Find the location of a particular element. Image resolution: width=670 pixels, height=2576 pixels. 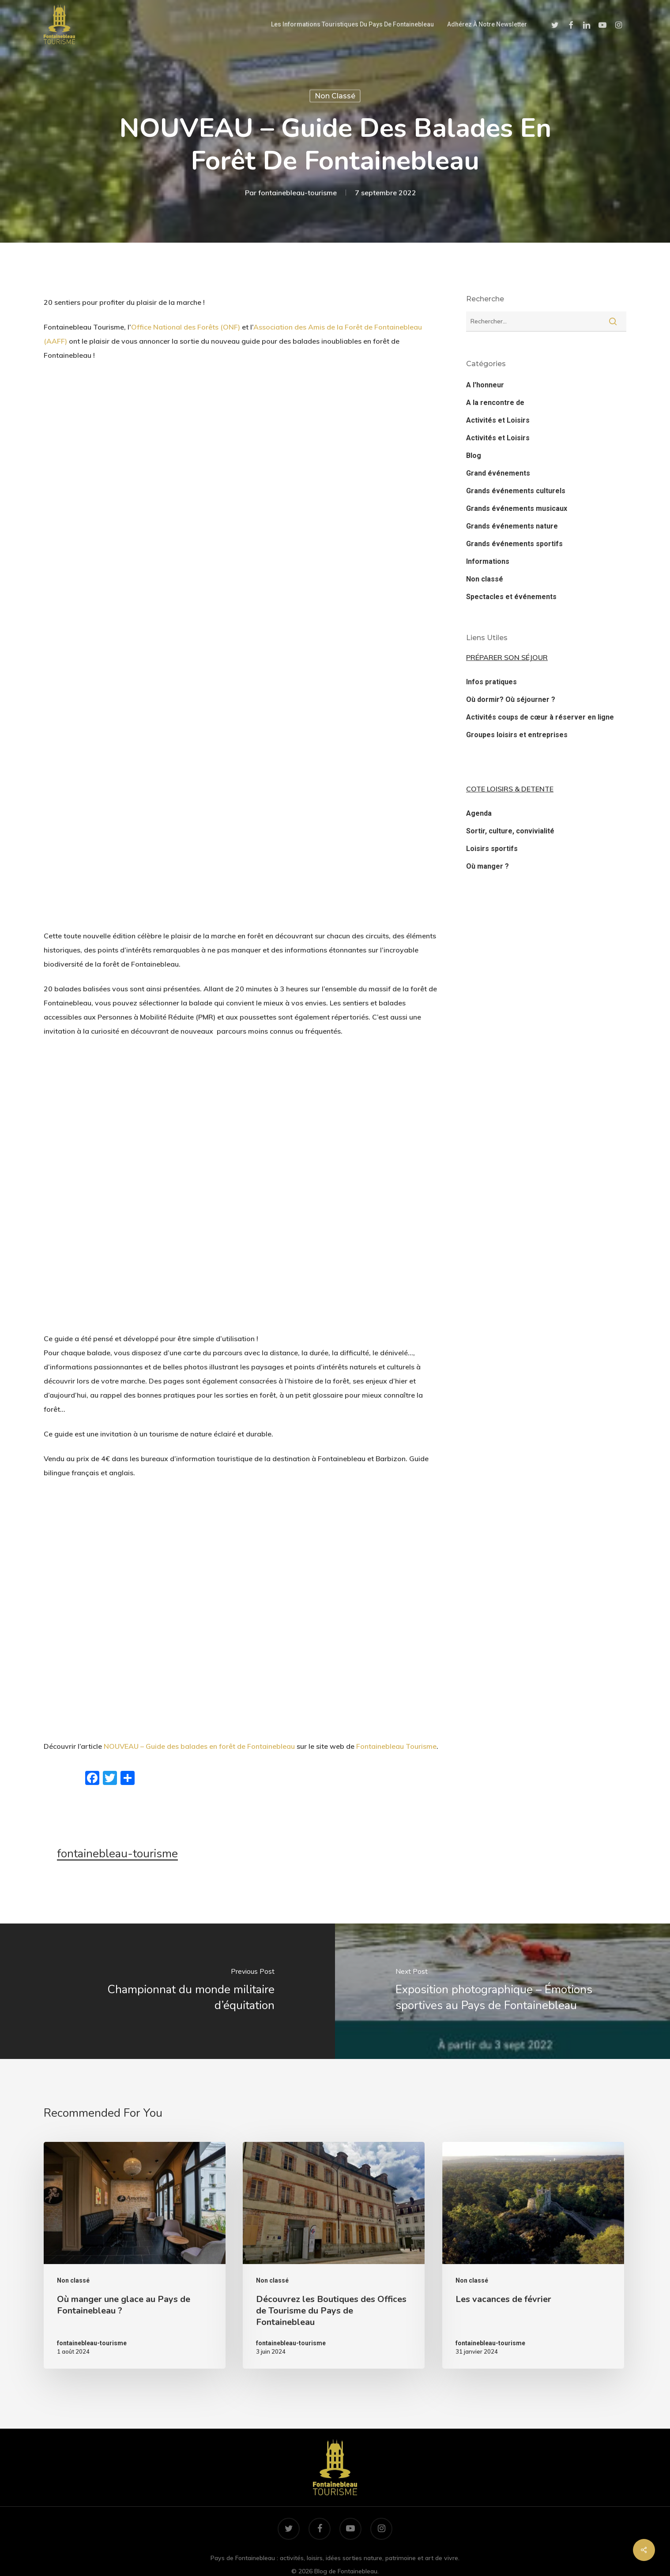

Où dormir? Où séjourner ? is located at coordinates (510, 699).